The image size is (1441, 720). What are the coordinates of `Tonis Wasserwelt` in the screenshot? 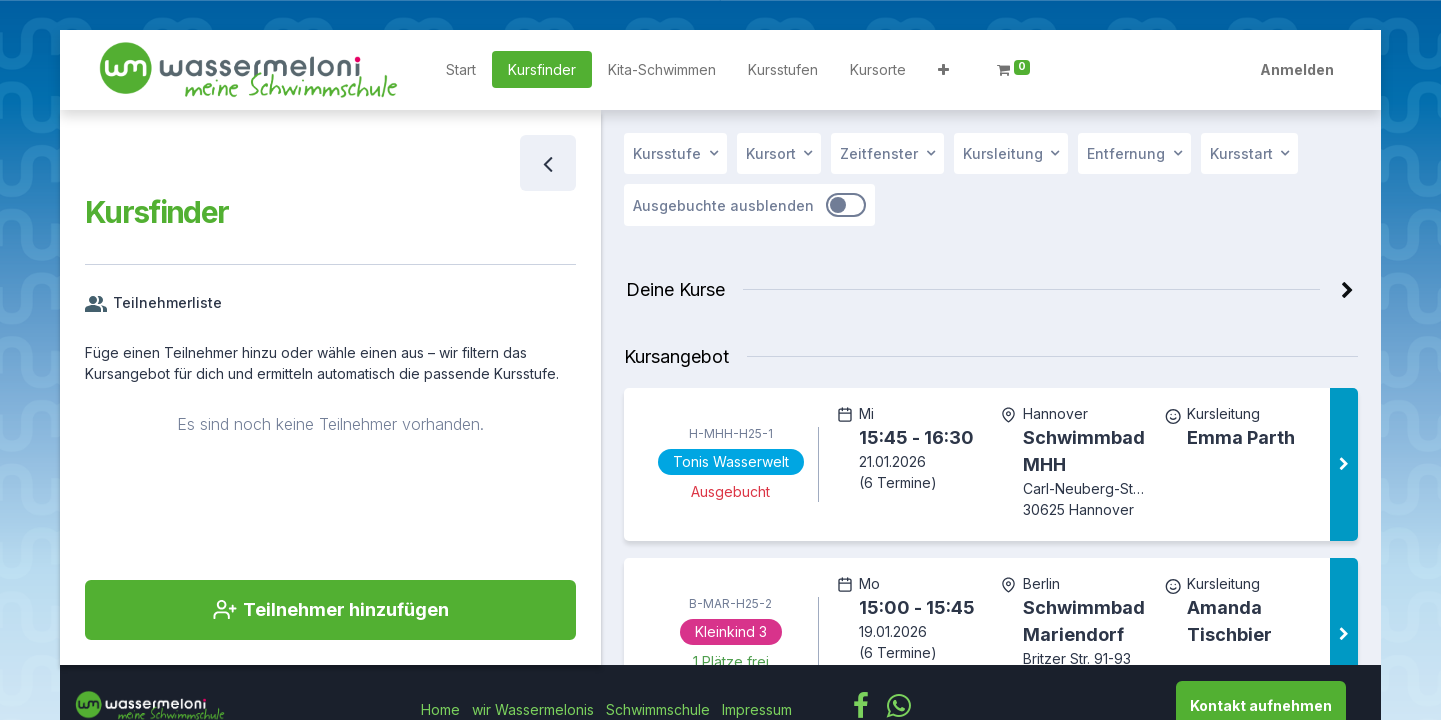 It's located at (730, 461).